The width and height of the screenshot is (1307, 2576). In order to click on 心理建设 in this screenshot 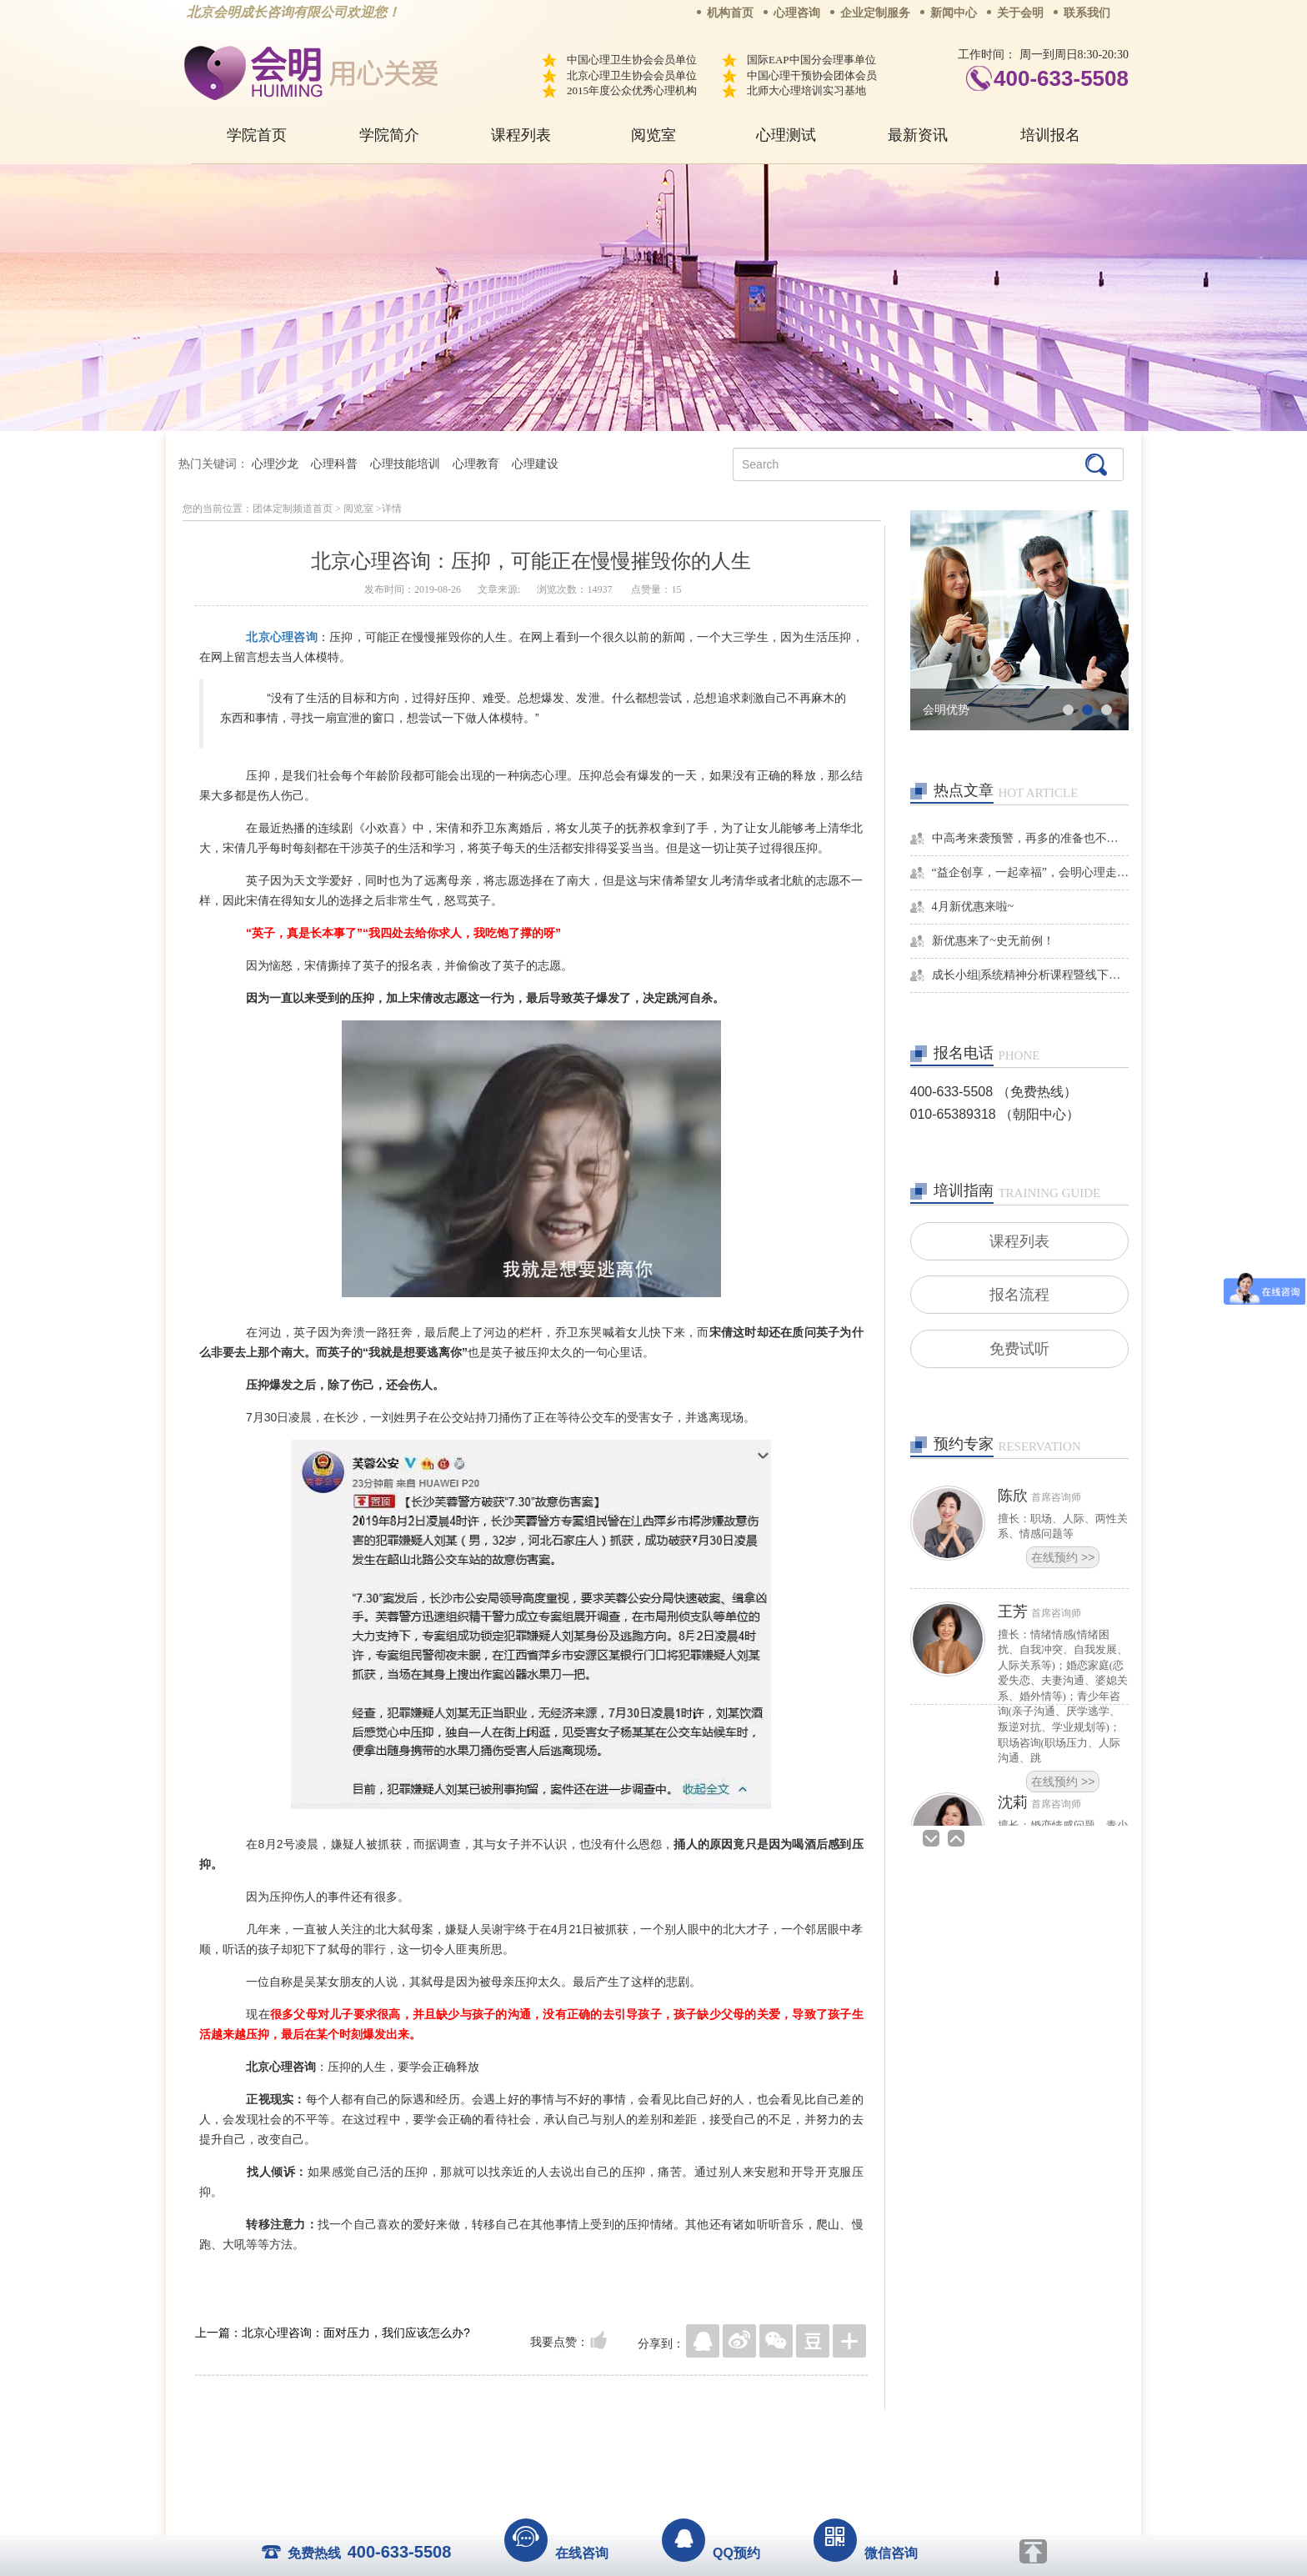, I will do `click(535, 464)`.